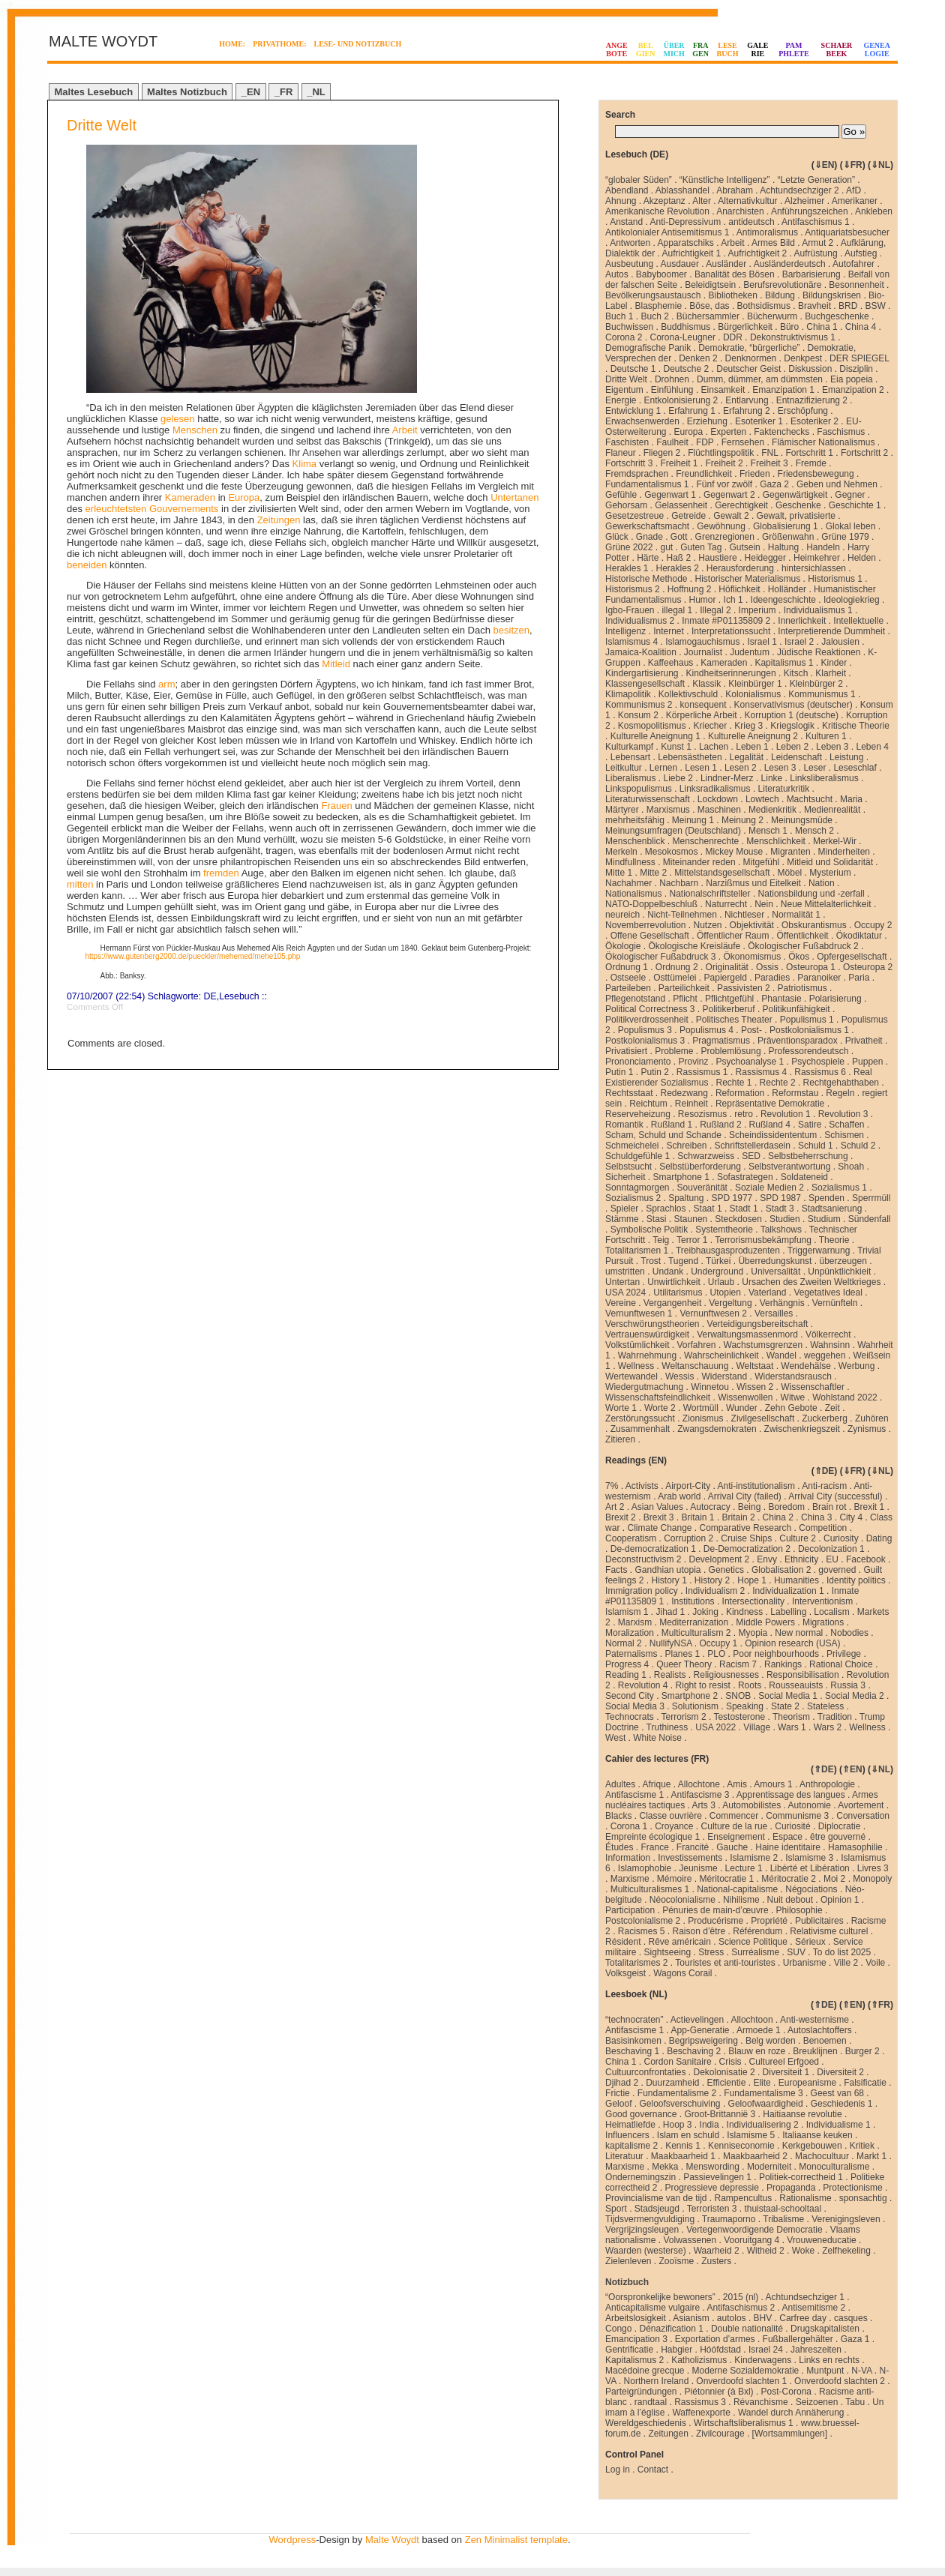 This screenshot has width=945, height=2576. What do you see at coordinates (837, 1570) in the screenshot?
I see `governed` at bounding box center [837, 1570].